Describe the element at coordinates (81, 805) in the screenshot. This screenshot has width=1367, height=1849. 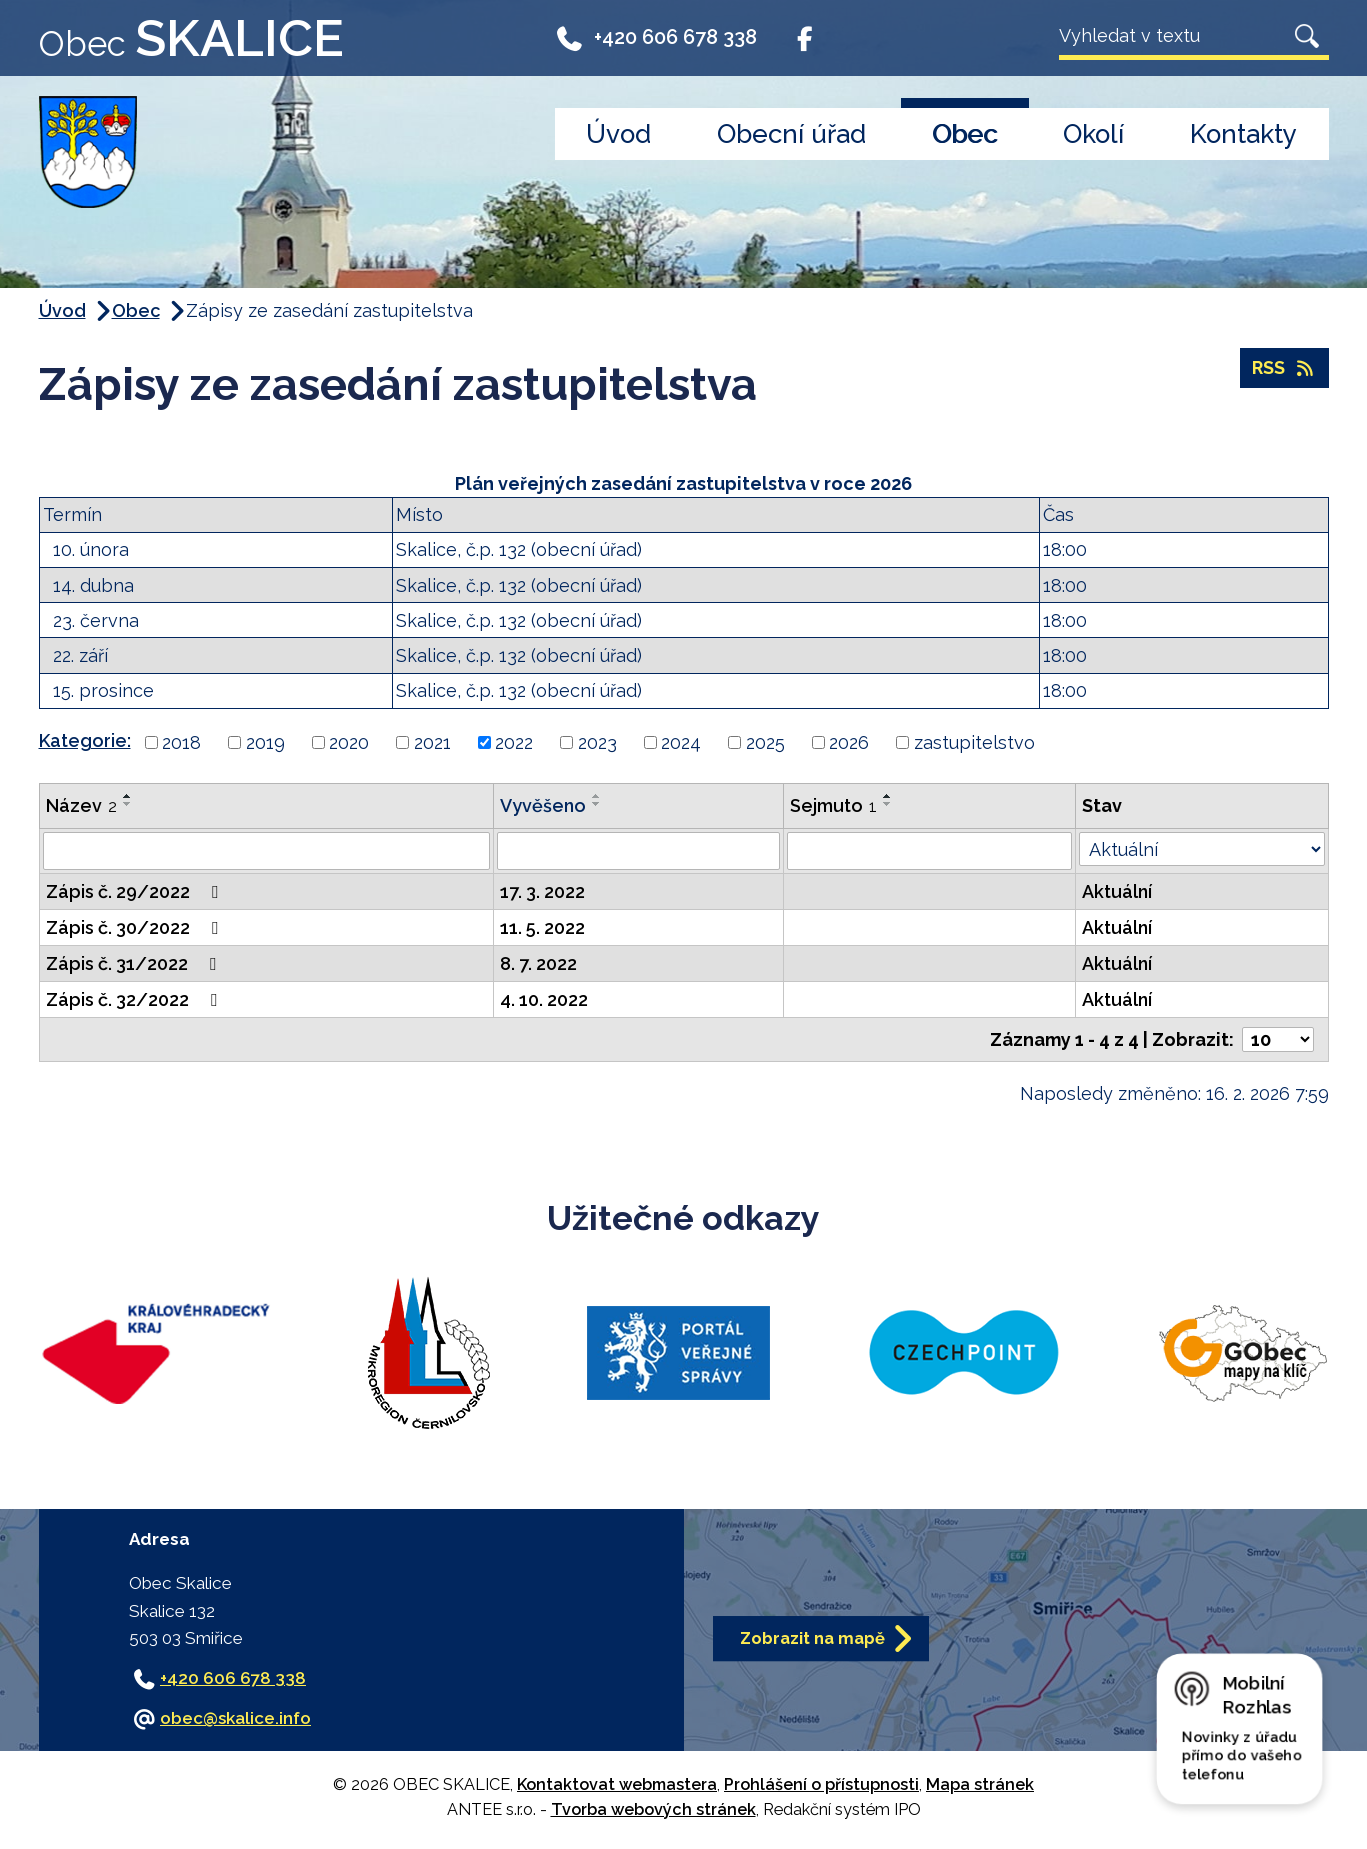
I see `Název` at that location.